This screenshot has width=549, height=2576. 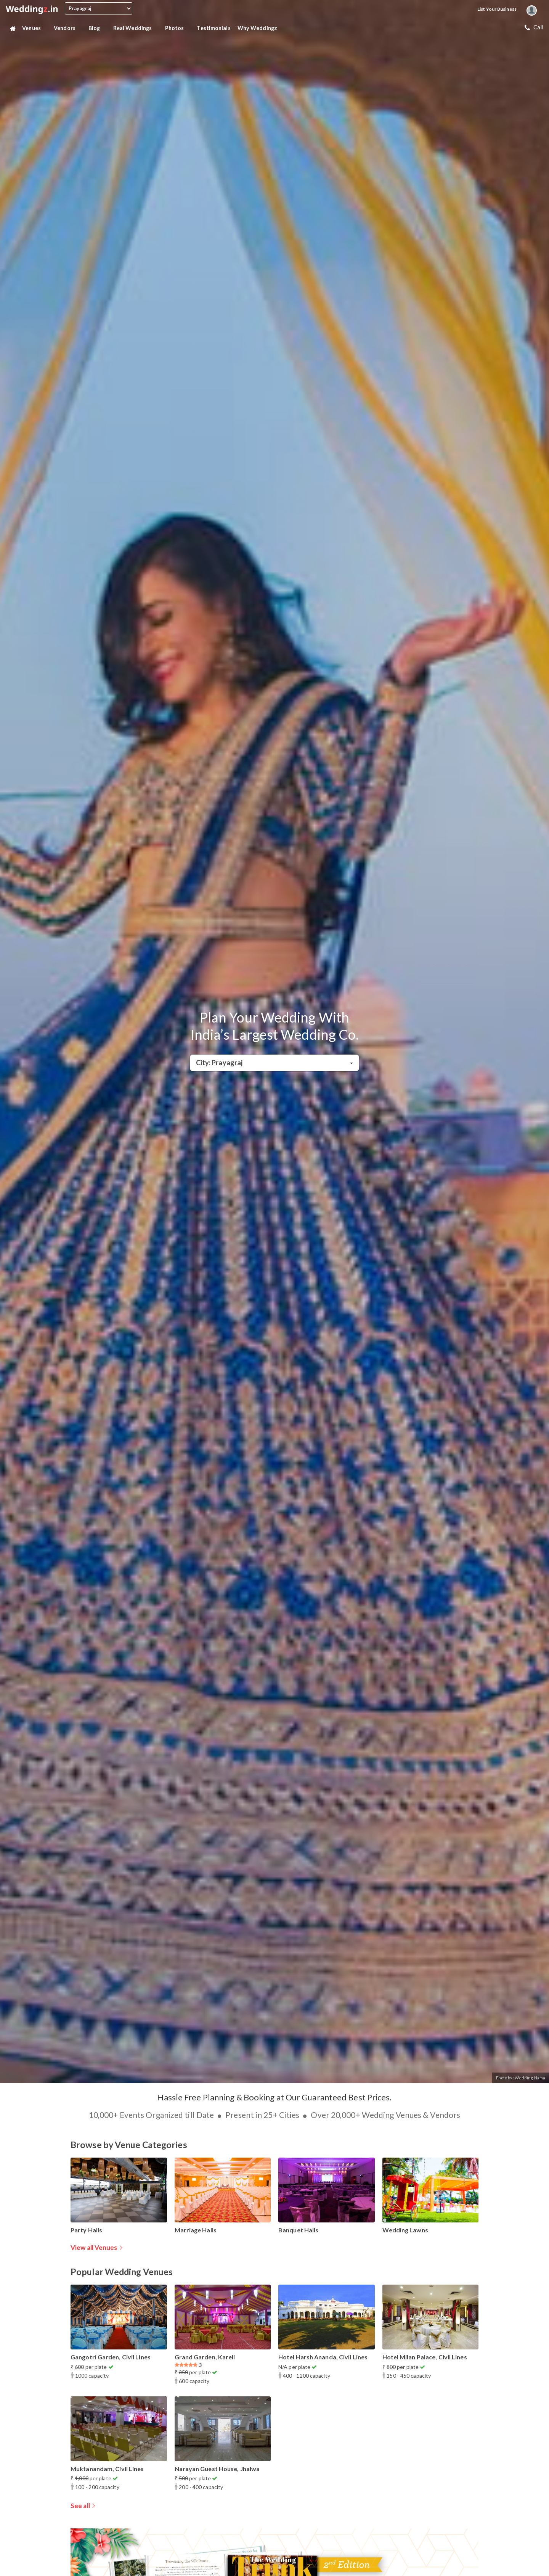 What do you see at coordinates (260, 28) in the screenshot?
I see `Why Weddingz` at bounding box center [260, 28].